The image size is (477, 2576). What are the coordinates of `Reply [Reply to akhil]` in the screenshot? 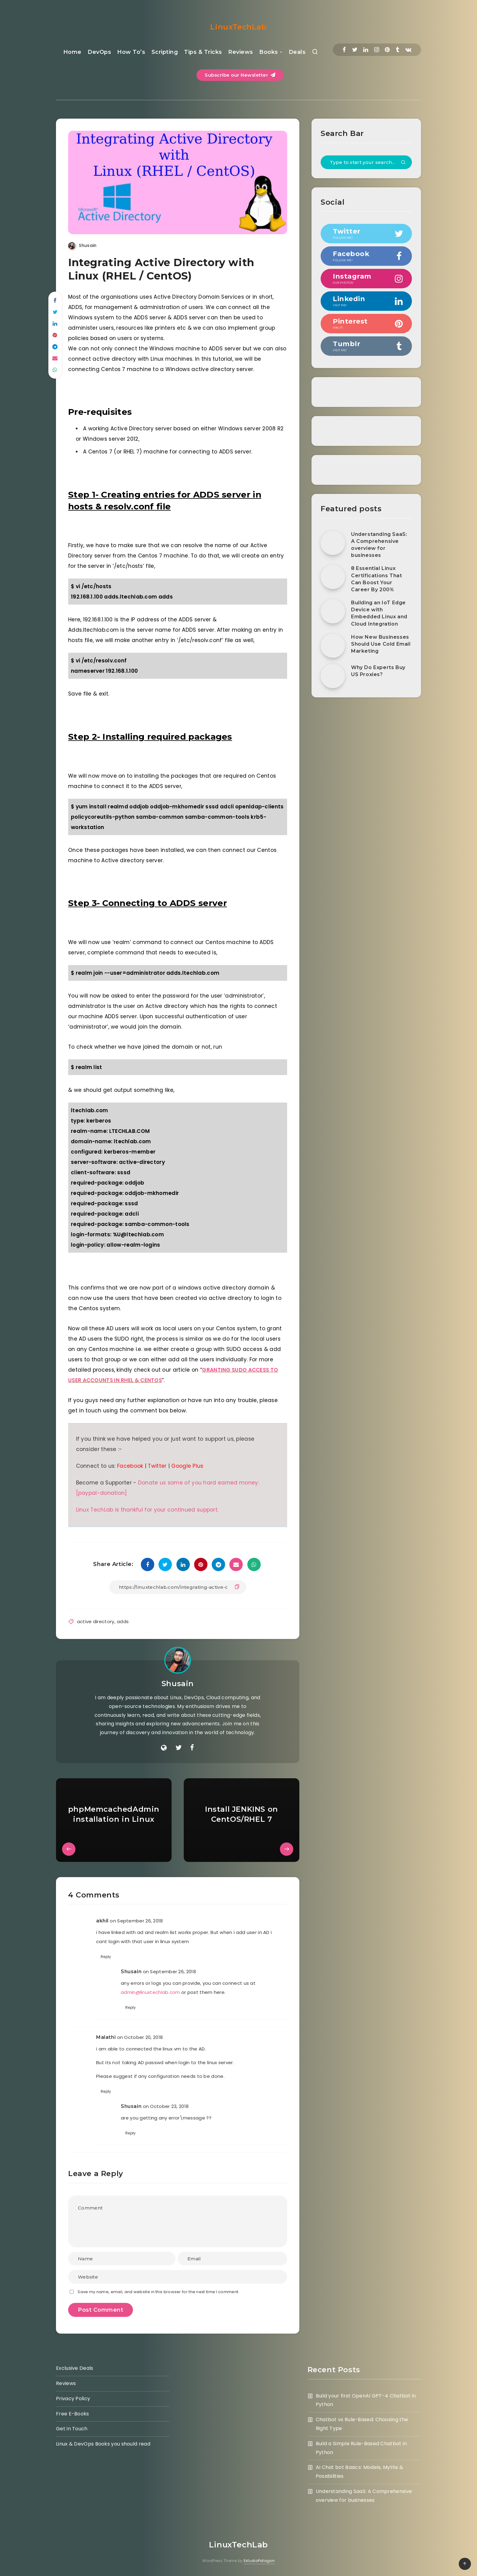 It's located at (106, 1956).